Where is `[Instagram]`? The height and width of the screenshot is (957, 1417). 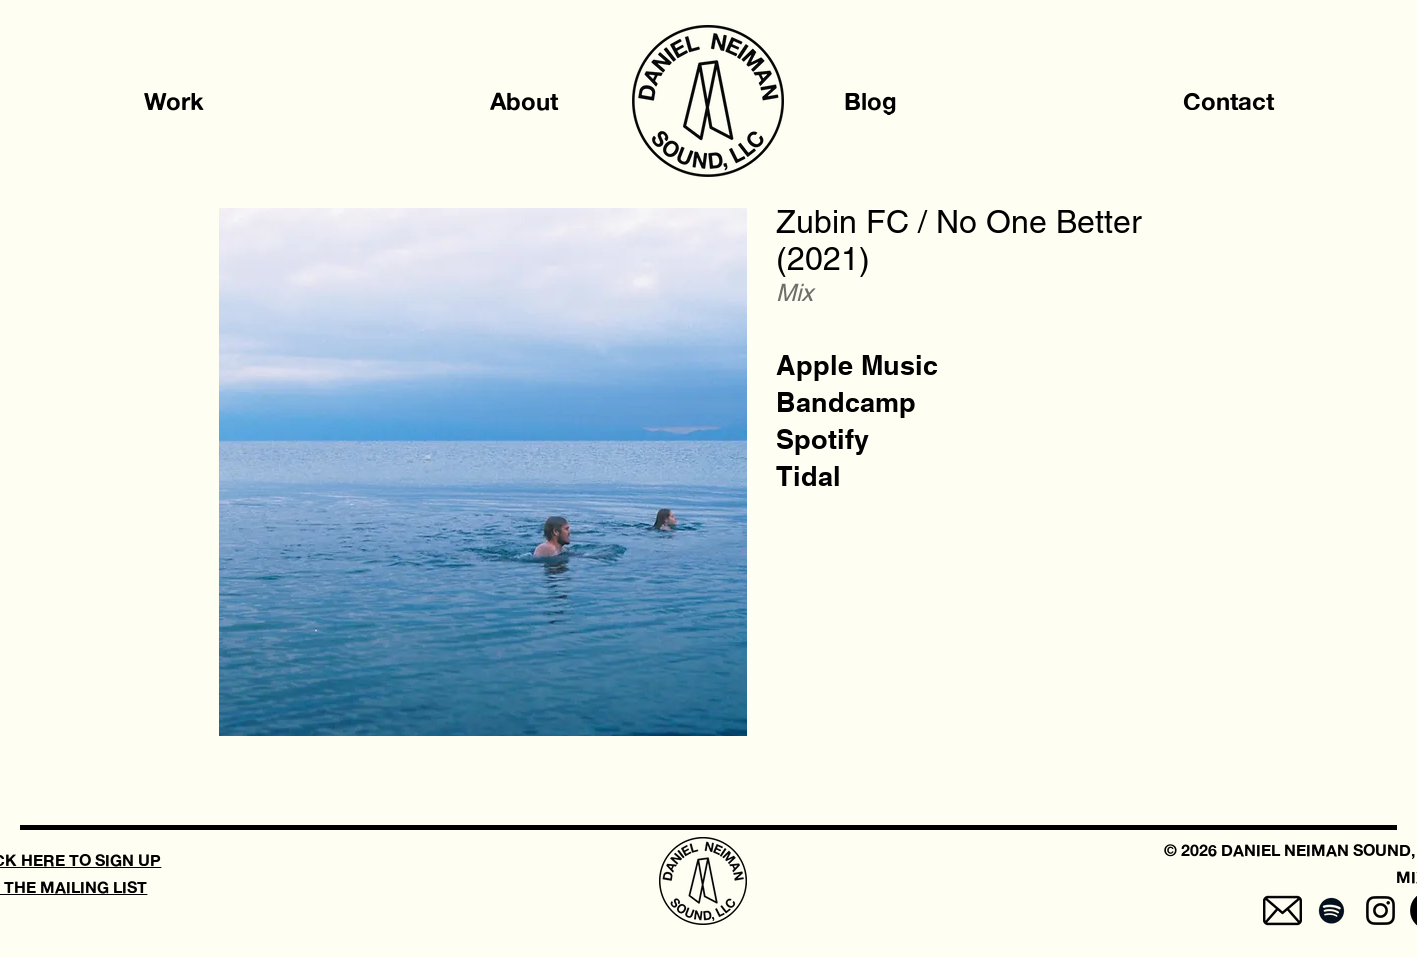
[Instagram] is located at coordinates (1380, 910).